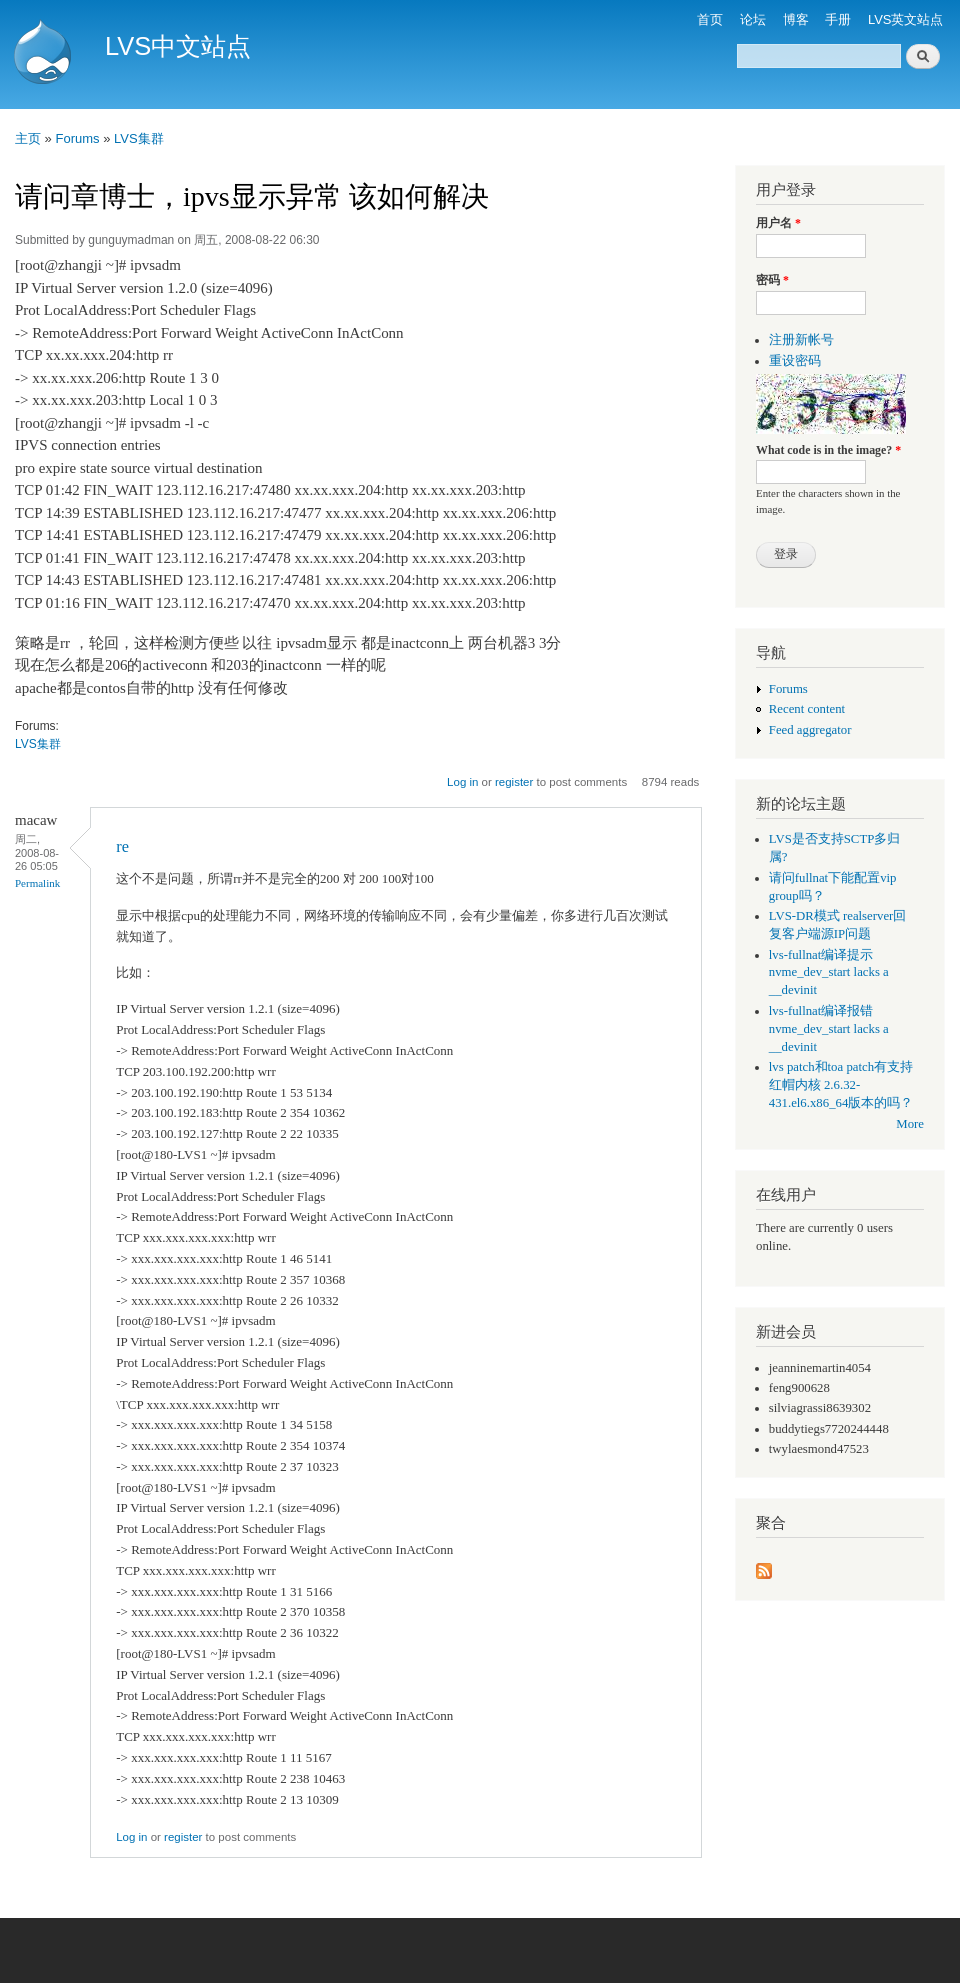 This screenshot has height=1983, width=960. I want to click on More, so click(910, 1124).